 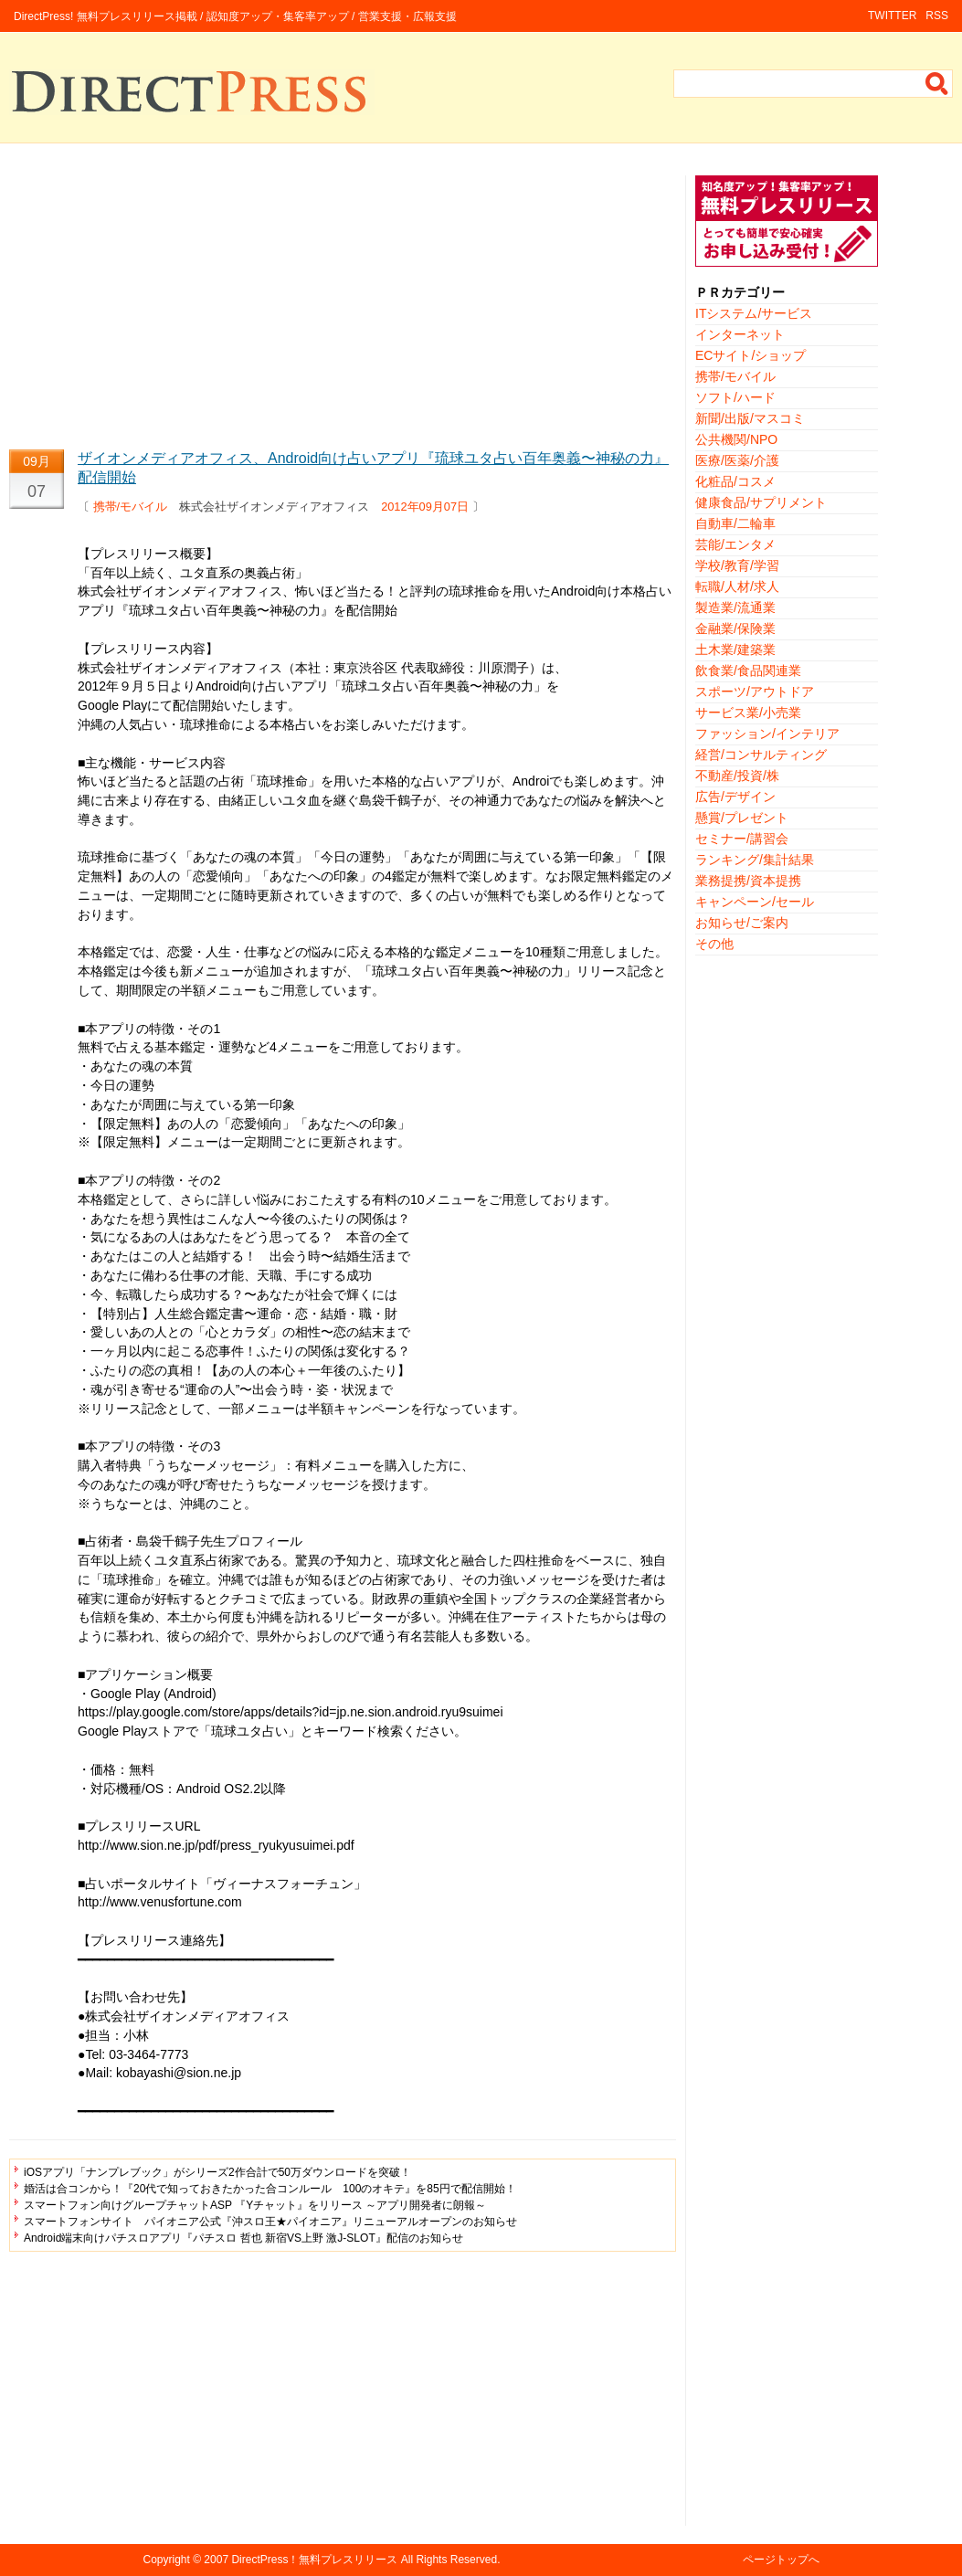 What do you see at coordinates (748, 712) in the screenshot?
I see `サービス業/小売業` at bounding box center [748, 712].